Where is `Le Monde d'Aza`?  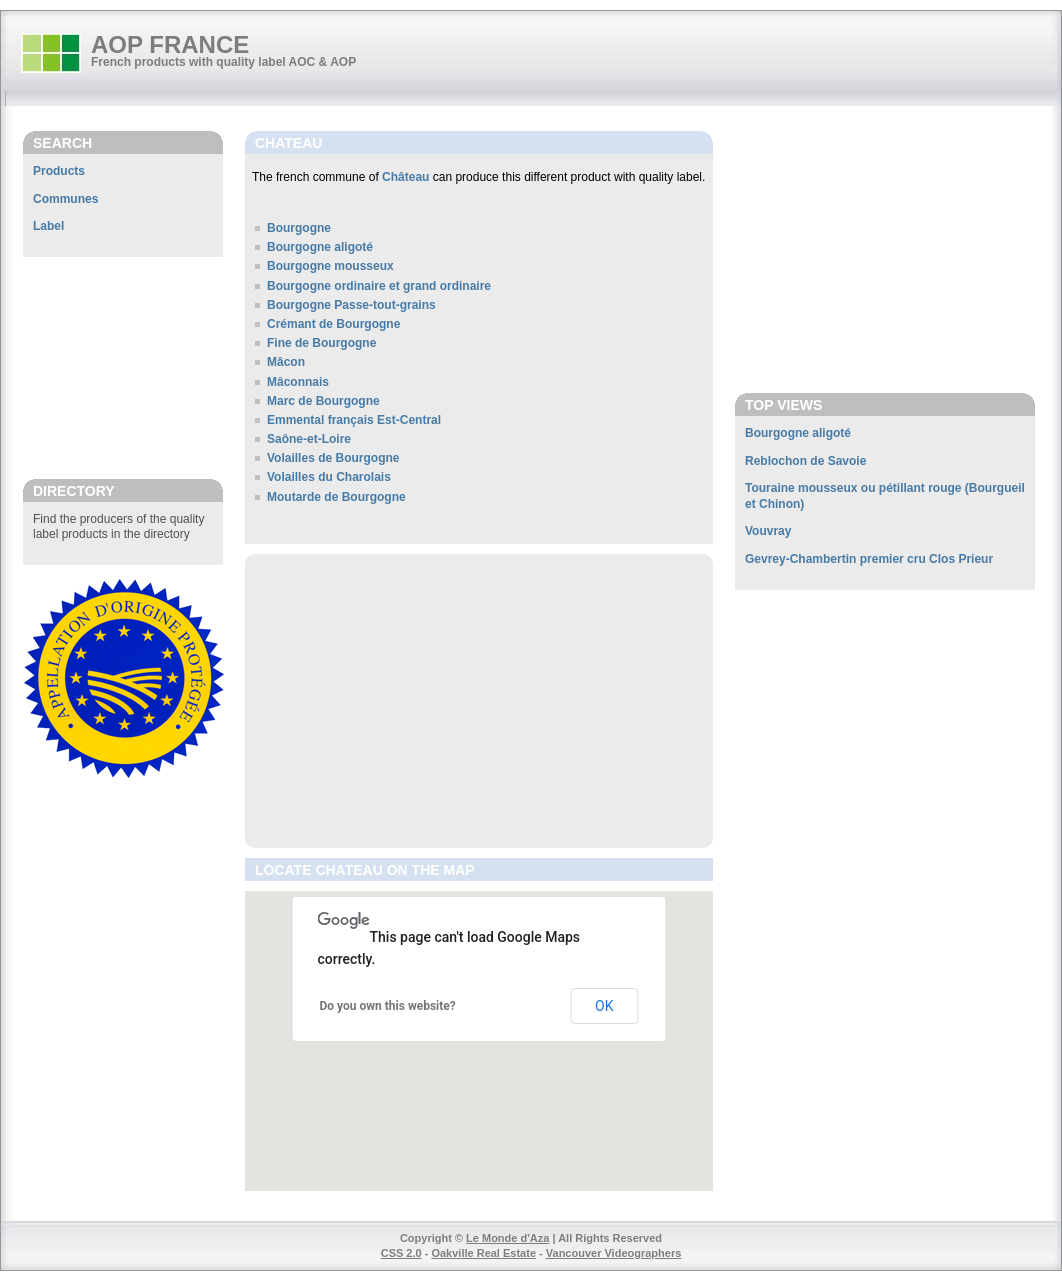 Le Monde d'Aza is located at coordinates (507, 1238).